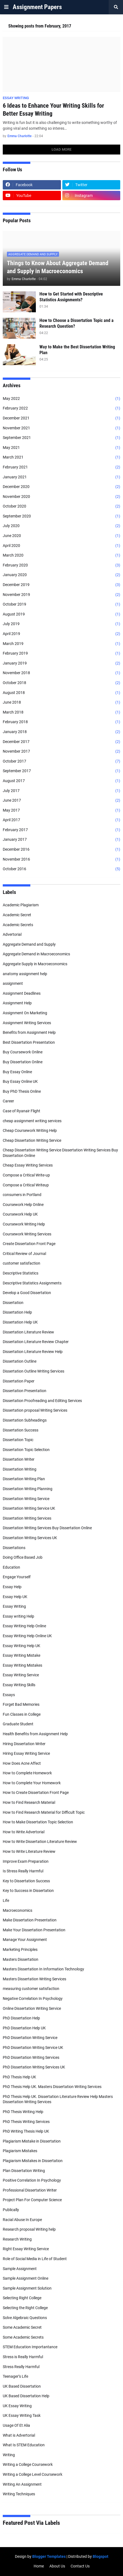 The image size is (123, 2576). Describe the element at coordinates (61, 536) in the screenshot. I see `June 2020` at that location.